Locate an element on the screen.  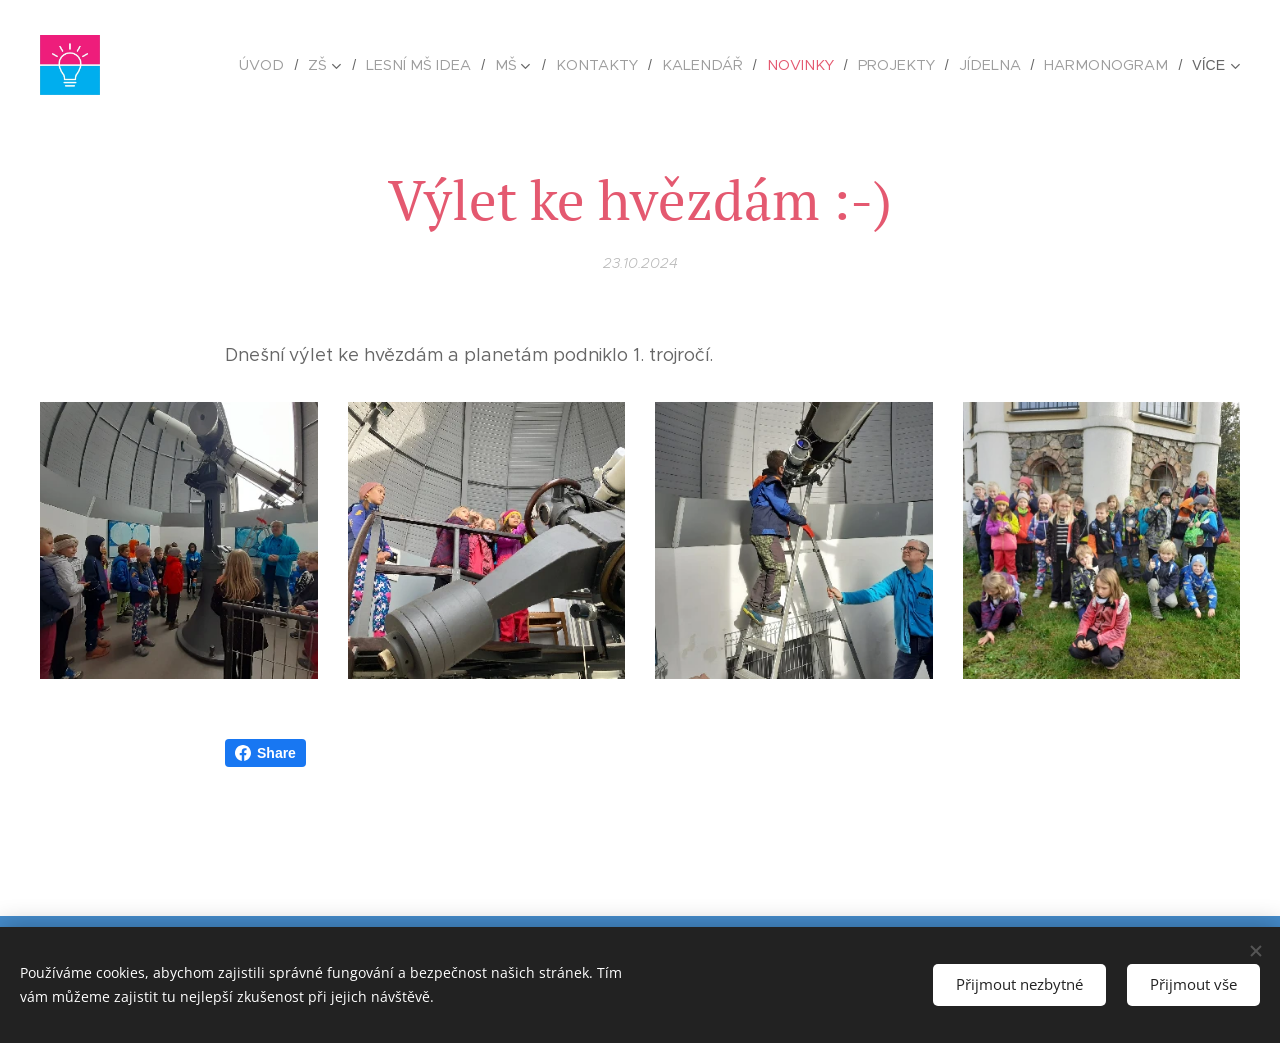
[menuitem] is located at coordinates (307, 65).